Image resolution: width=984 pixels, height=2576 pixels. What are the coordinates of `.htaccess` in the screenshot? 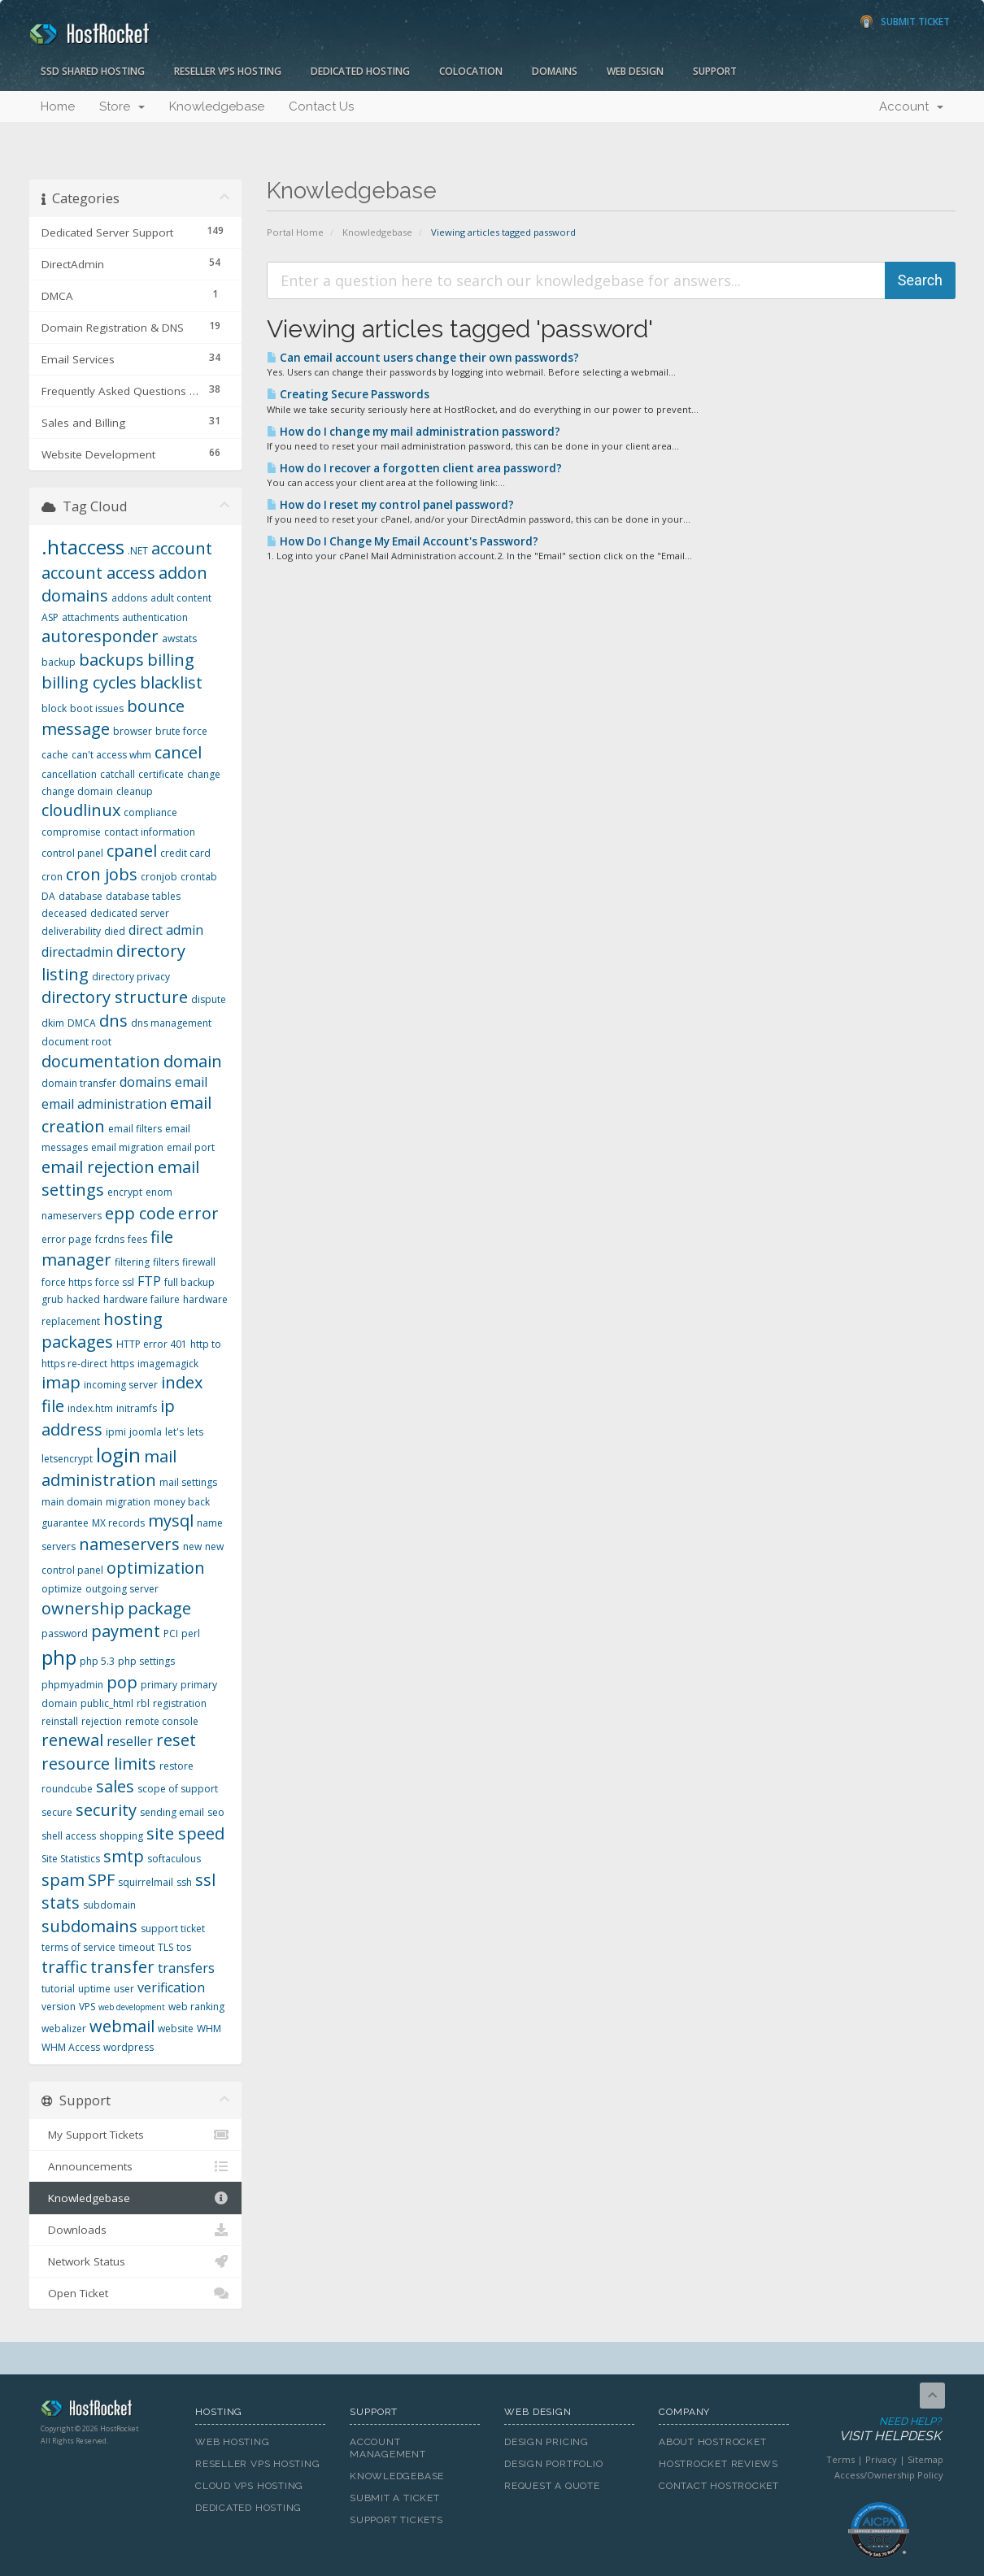 It's located at (82, 546).